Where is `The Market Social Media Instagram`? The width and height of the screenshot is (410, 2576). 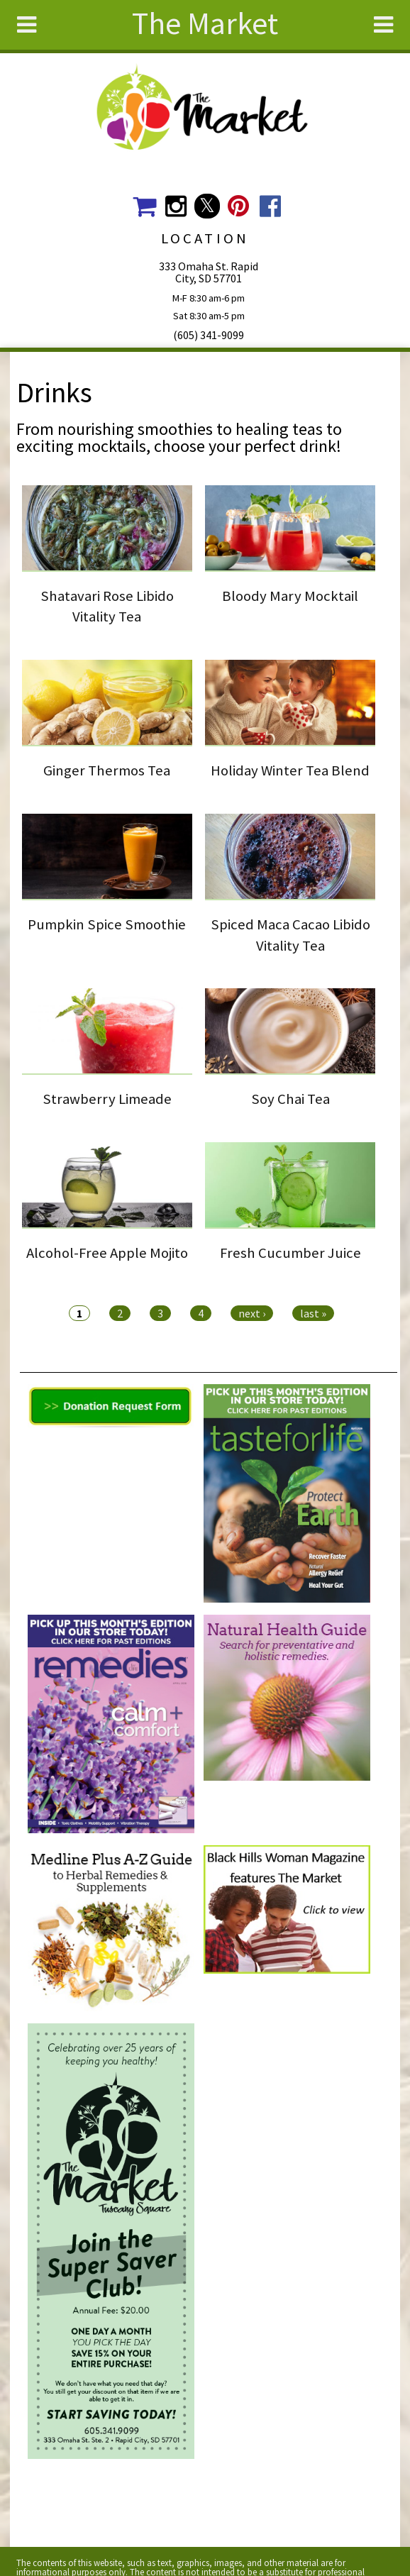 The Market Social Media Instagram is located at coordinates (175, 206).